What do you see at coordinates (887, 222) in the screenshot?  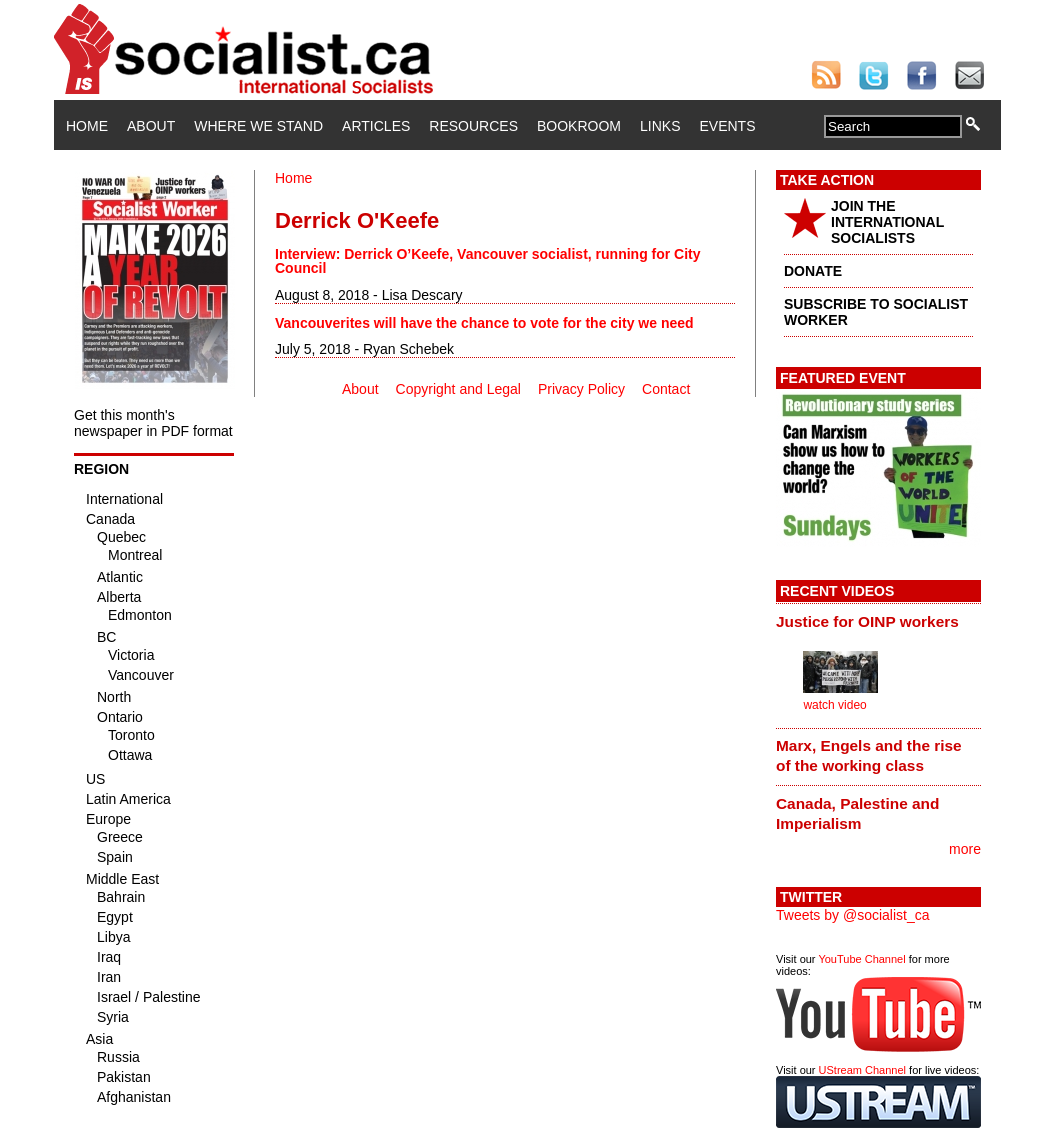 I see `JOIN THE INTERNATIONAL SOCIALISTS` at bounding box center [887, 222].